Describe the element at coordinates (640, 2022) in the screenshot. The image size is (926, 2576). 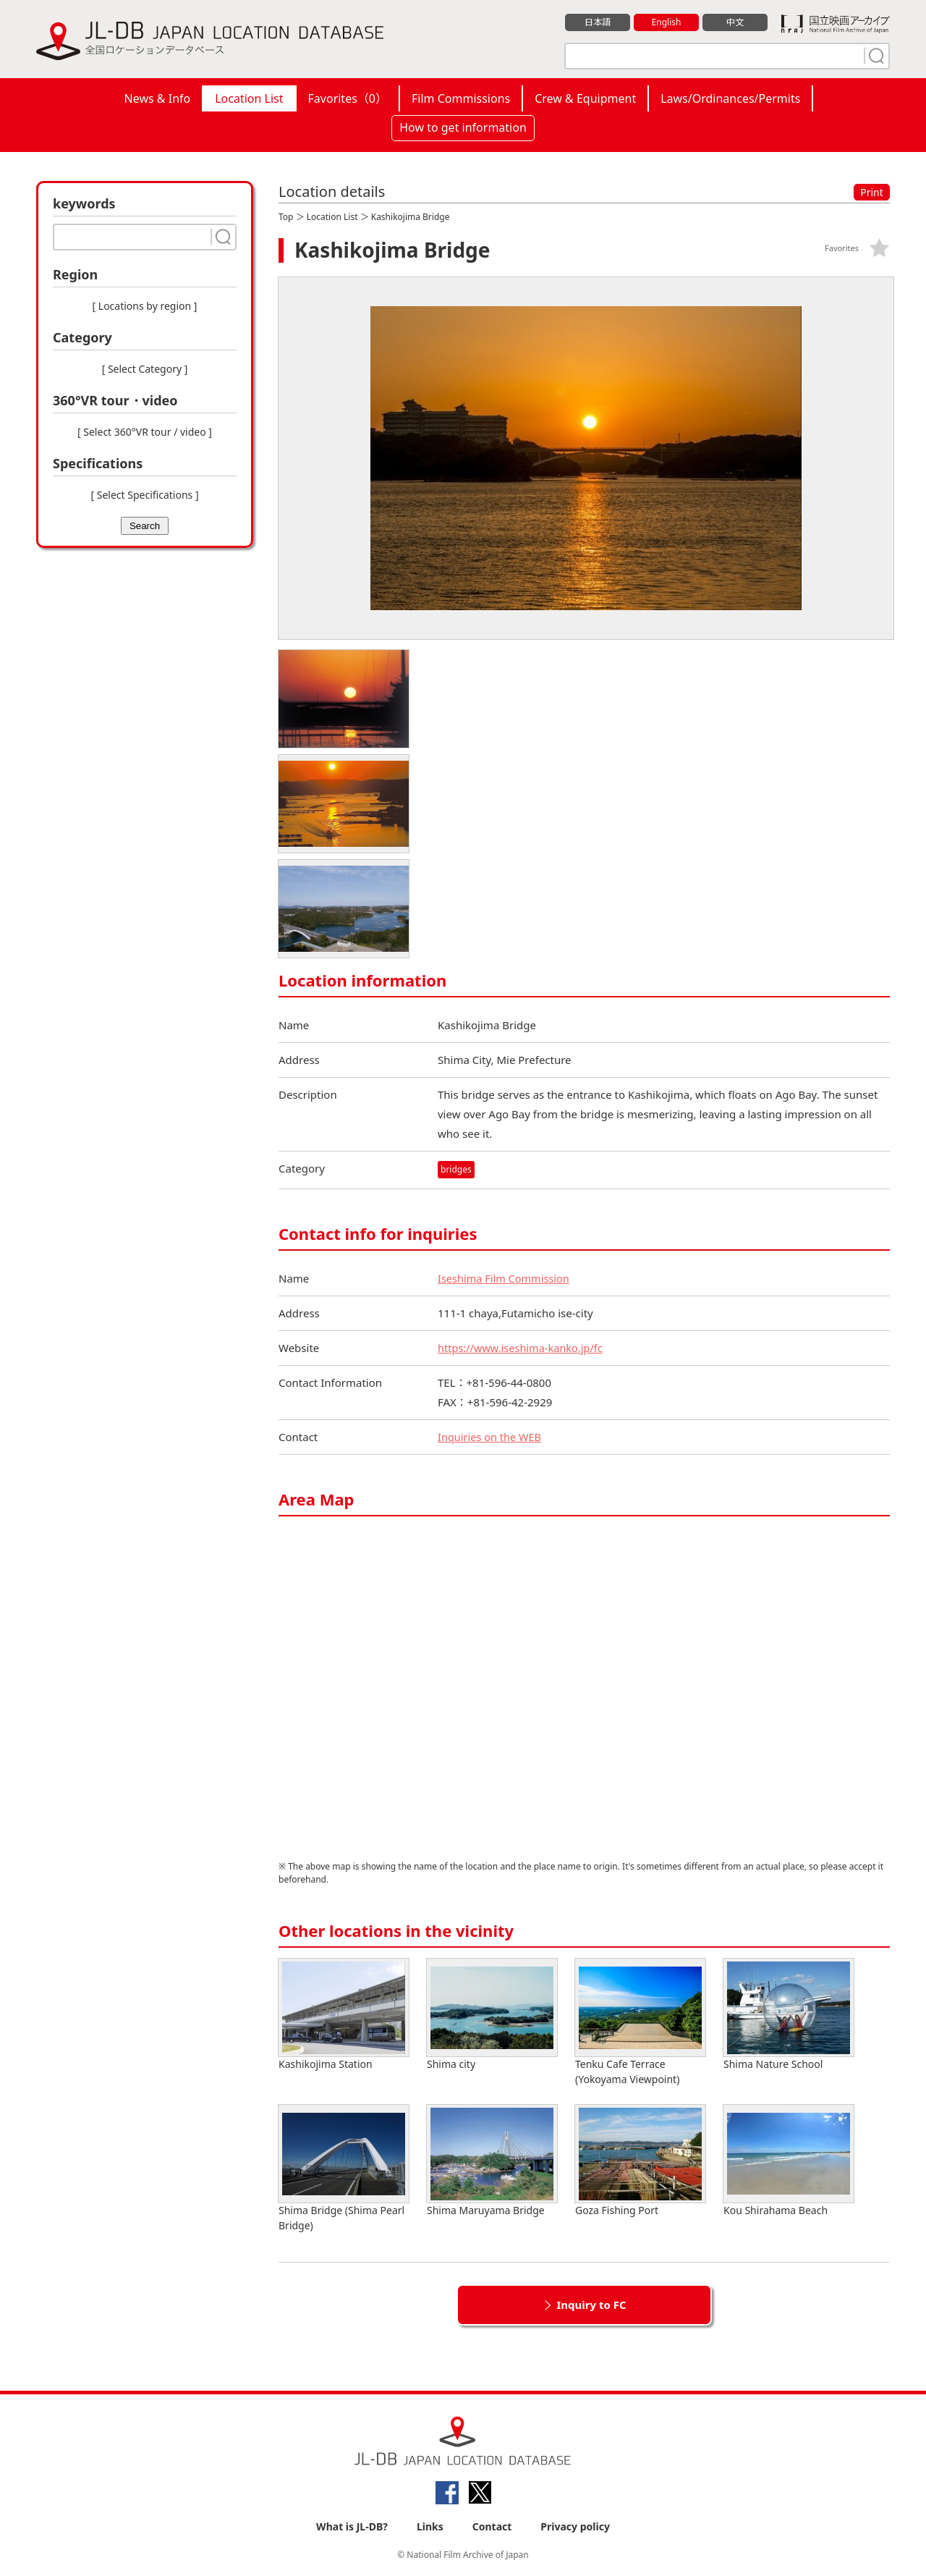
I see `Tenku Cafe Terrace (Yokoyama Viewpoint)` at that location.